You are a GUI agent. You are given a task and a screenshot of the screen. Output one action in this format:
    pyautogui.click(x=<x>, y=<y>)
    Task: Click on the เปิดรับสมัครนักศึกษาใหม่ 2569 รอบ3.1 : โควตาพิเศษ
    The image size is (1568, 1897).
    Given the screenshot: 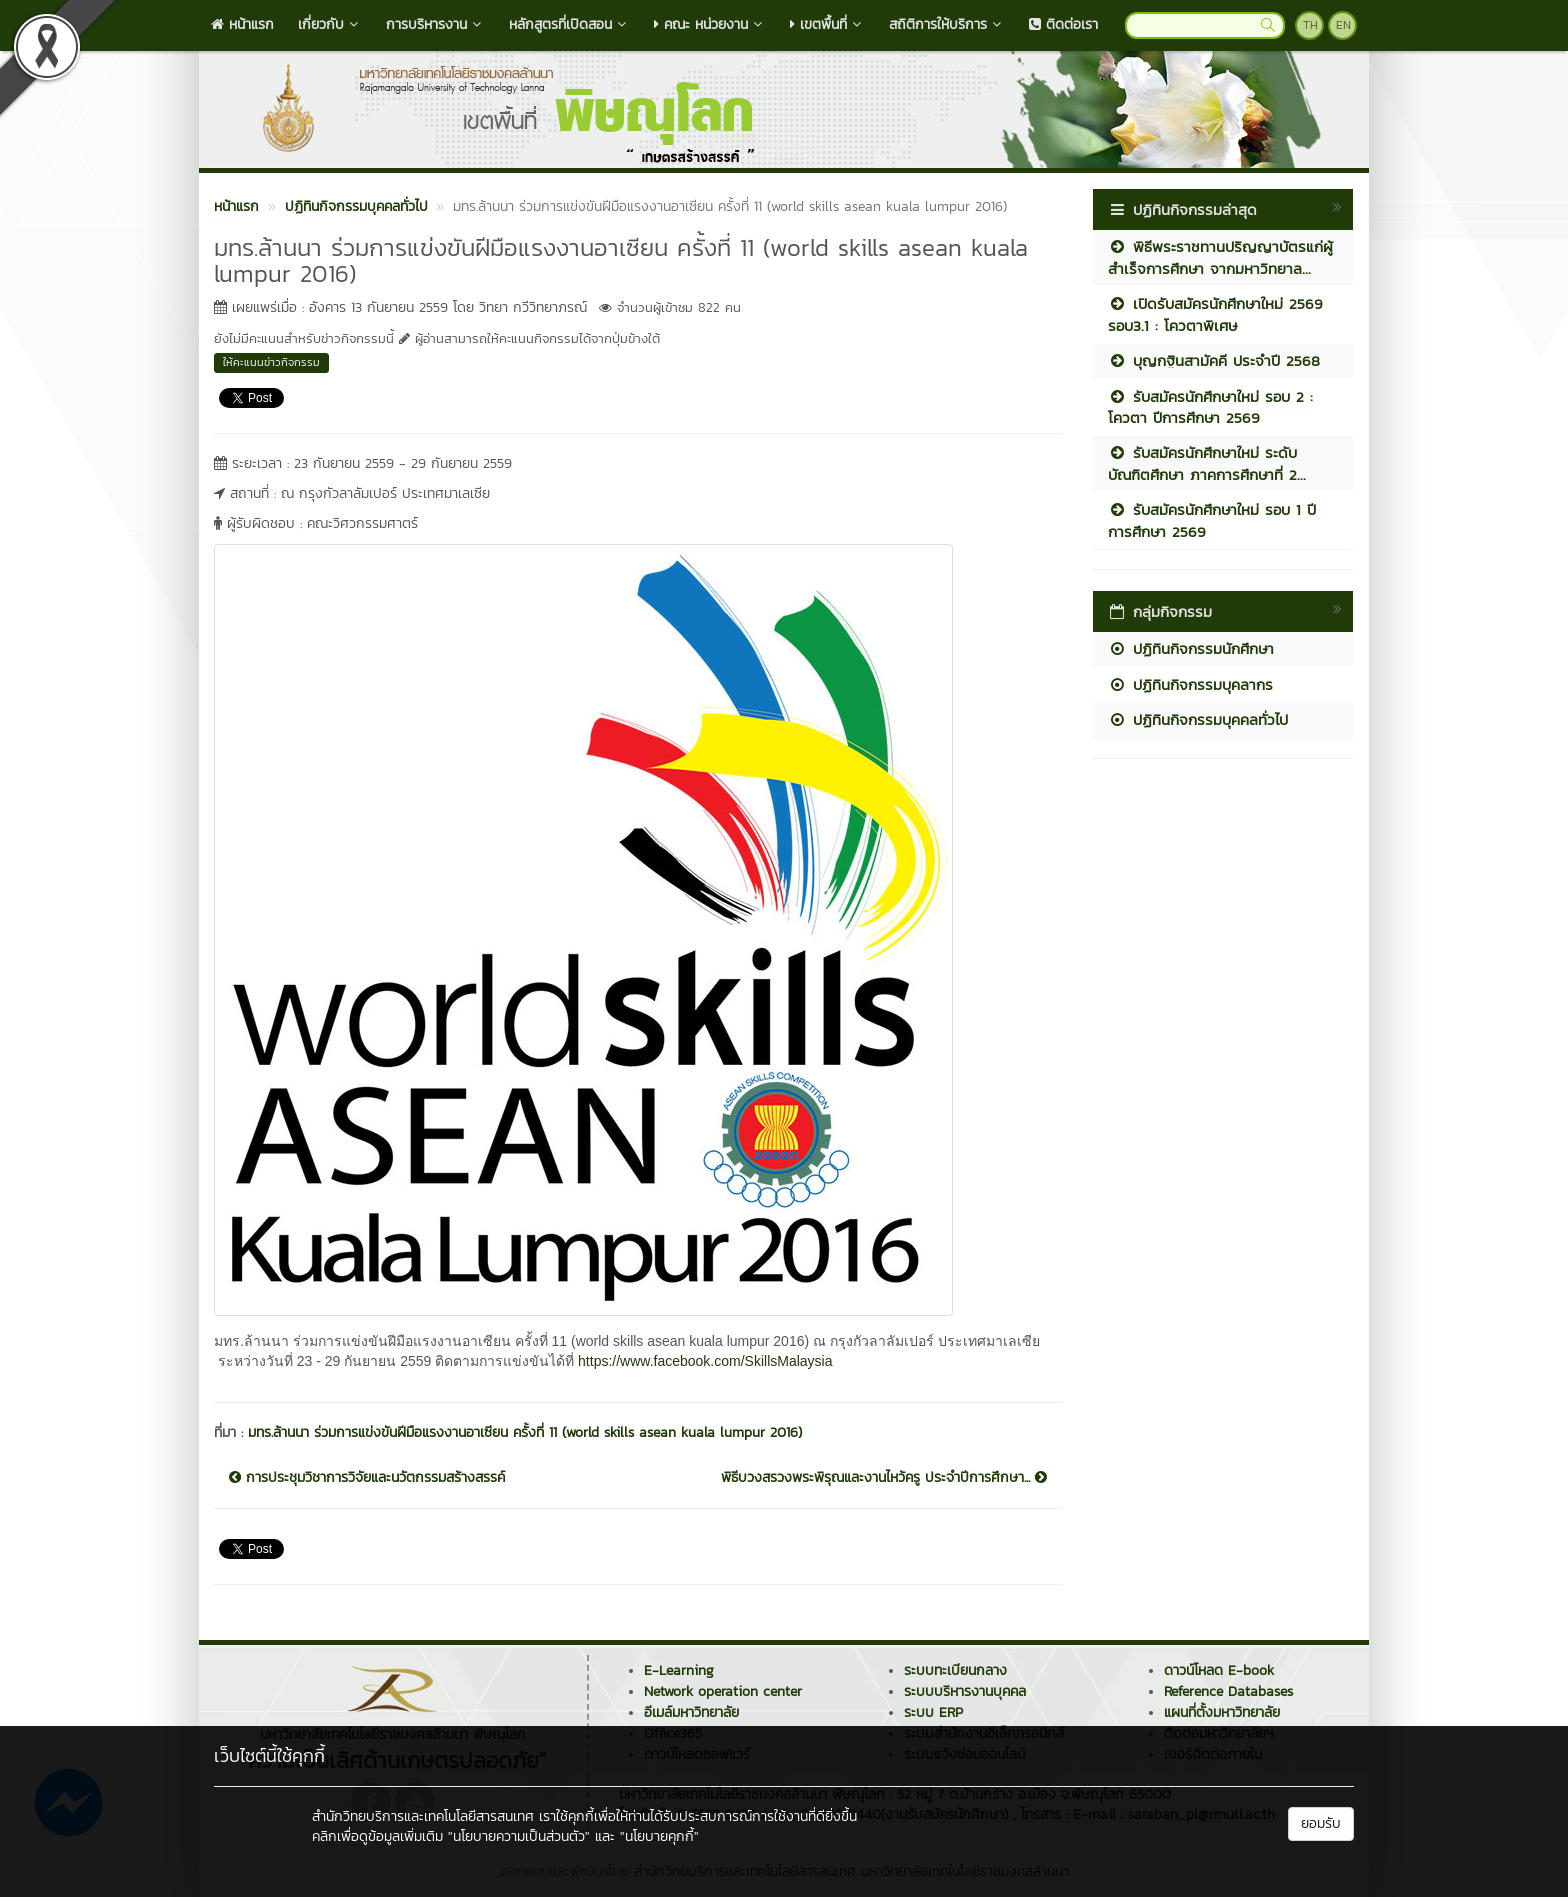 What is the action you would take?
    pyautogui.click(x=1215, y=314)
    